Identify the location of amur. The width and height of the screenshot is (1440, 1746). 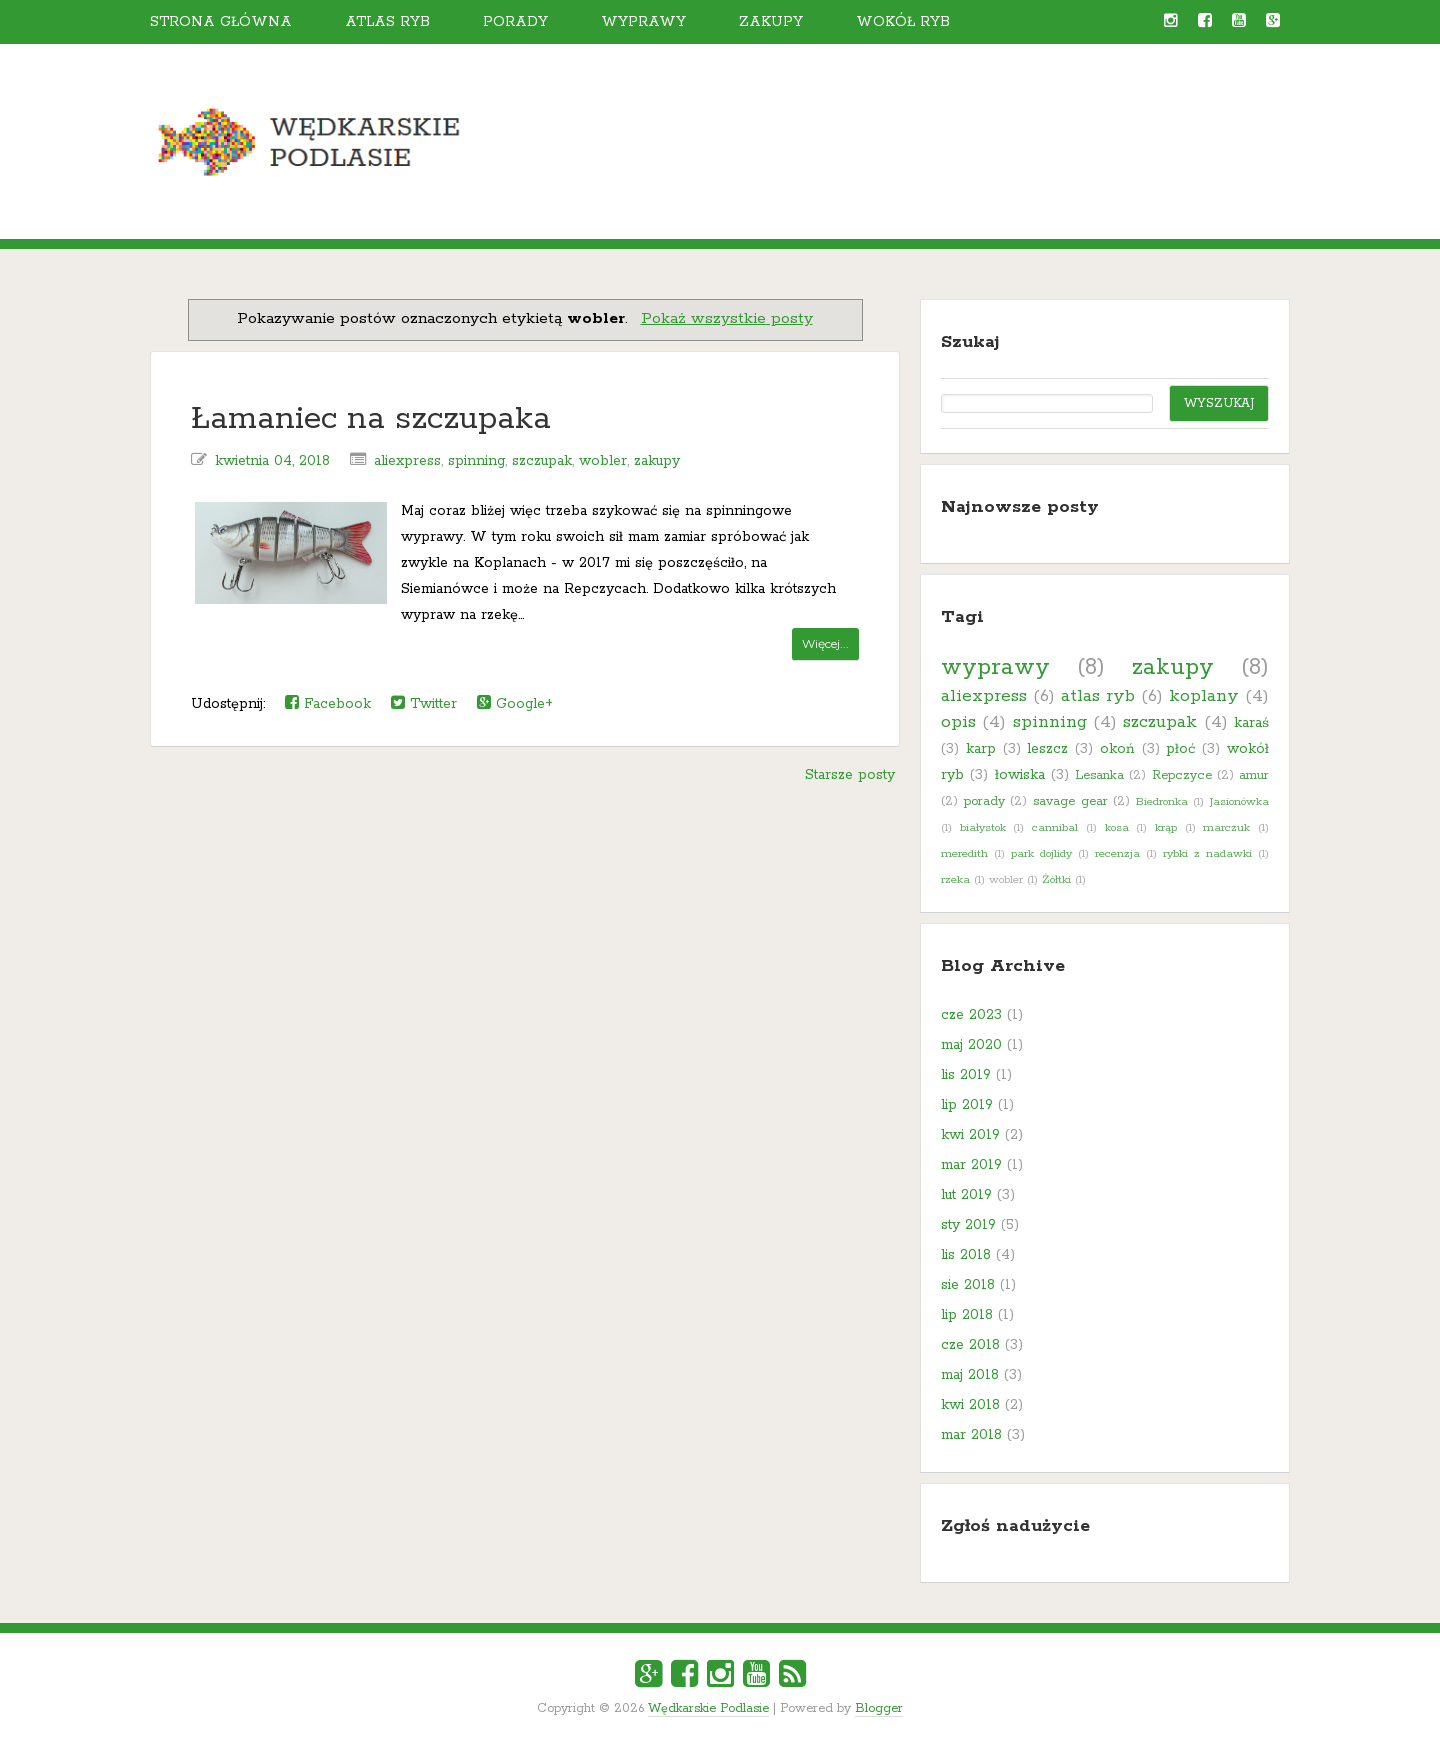
(1254, 775).